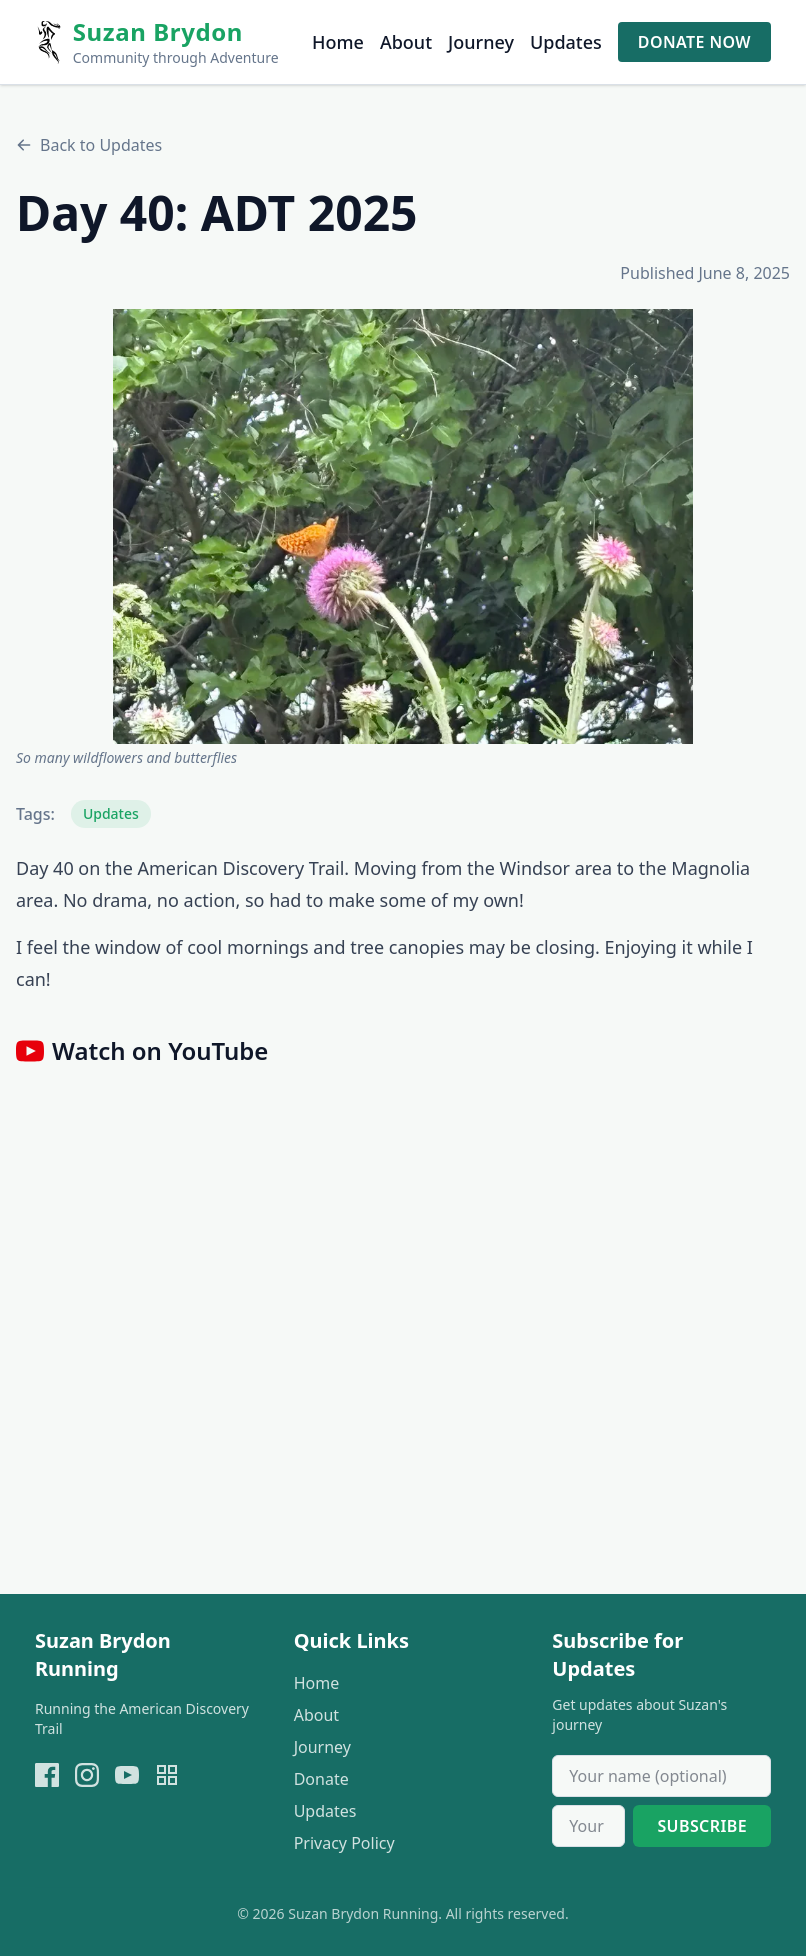 The height and width of the screenshot is (1956, 806). What do you see at coordinates (702, 1826) in the screenshot?
I see `Subscribe` at bounding box center [702, 1826].